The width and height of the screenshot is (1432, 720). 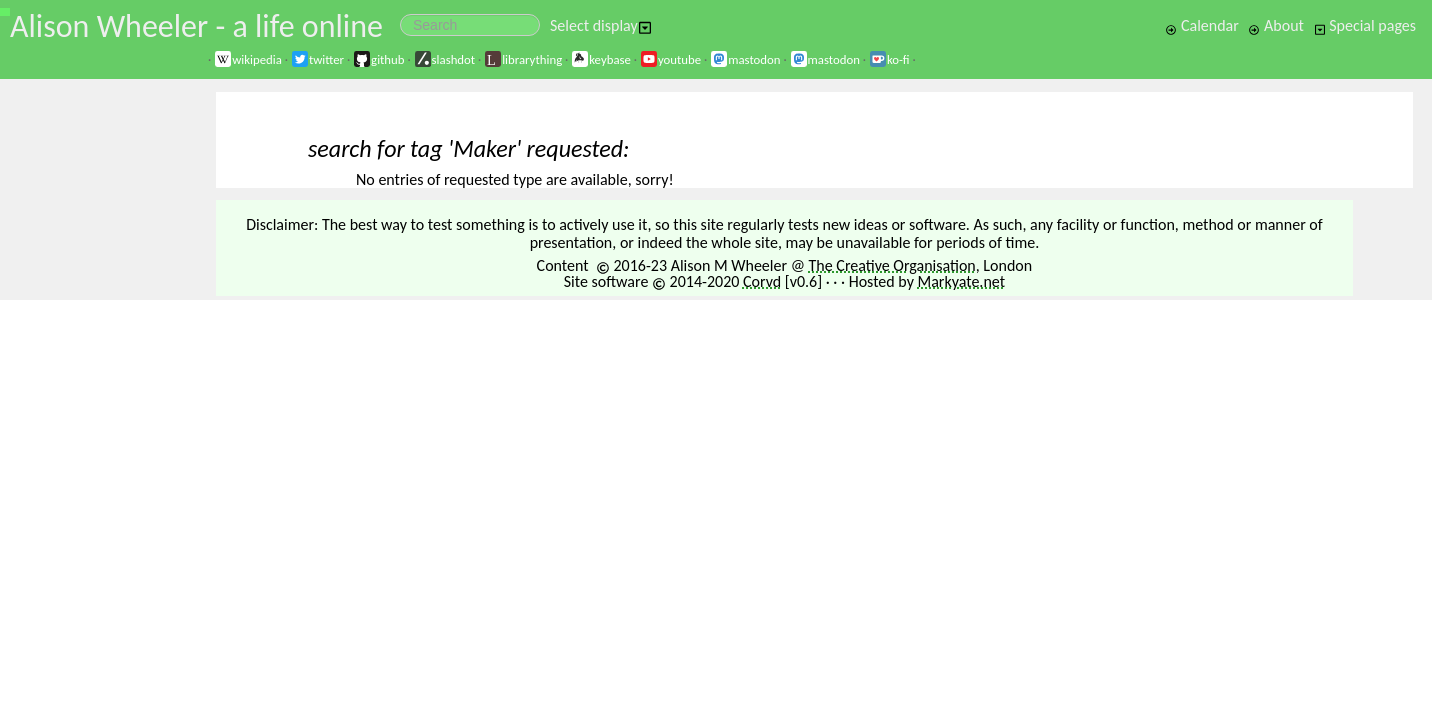 What do you see at coordinates (1202, 25) in the screenshot?
I see `Calendar` at bounding box center [1202, 25].